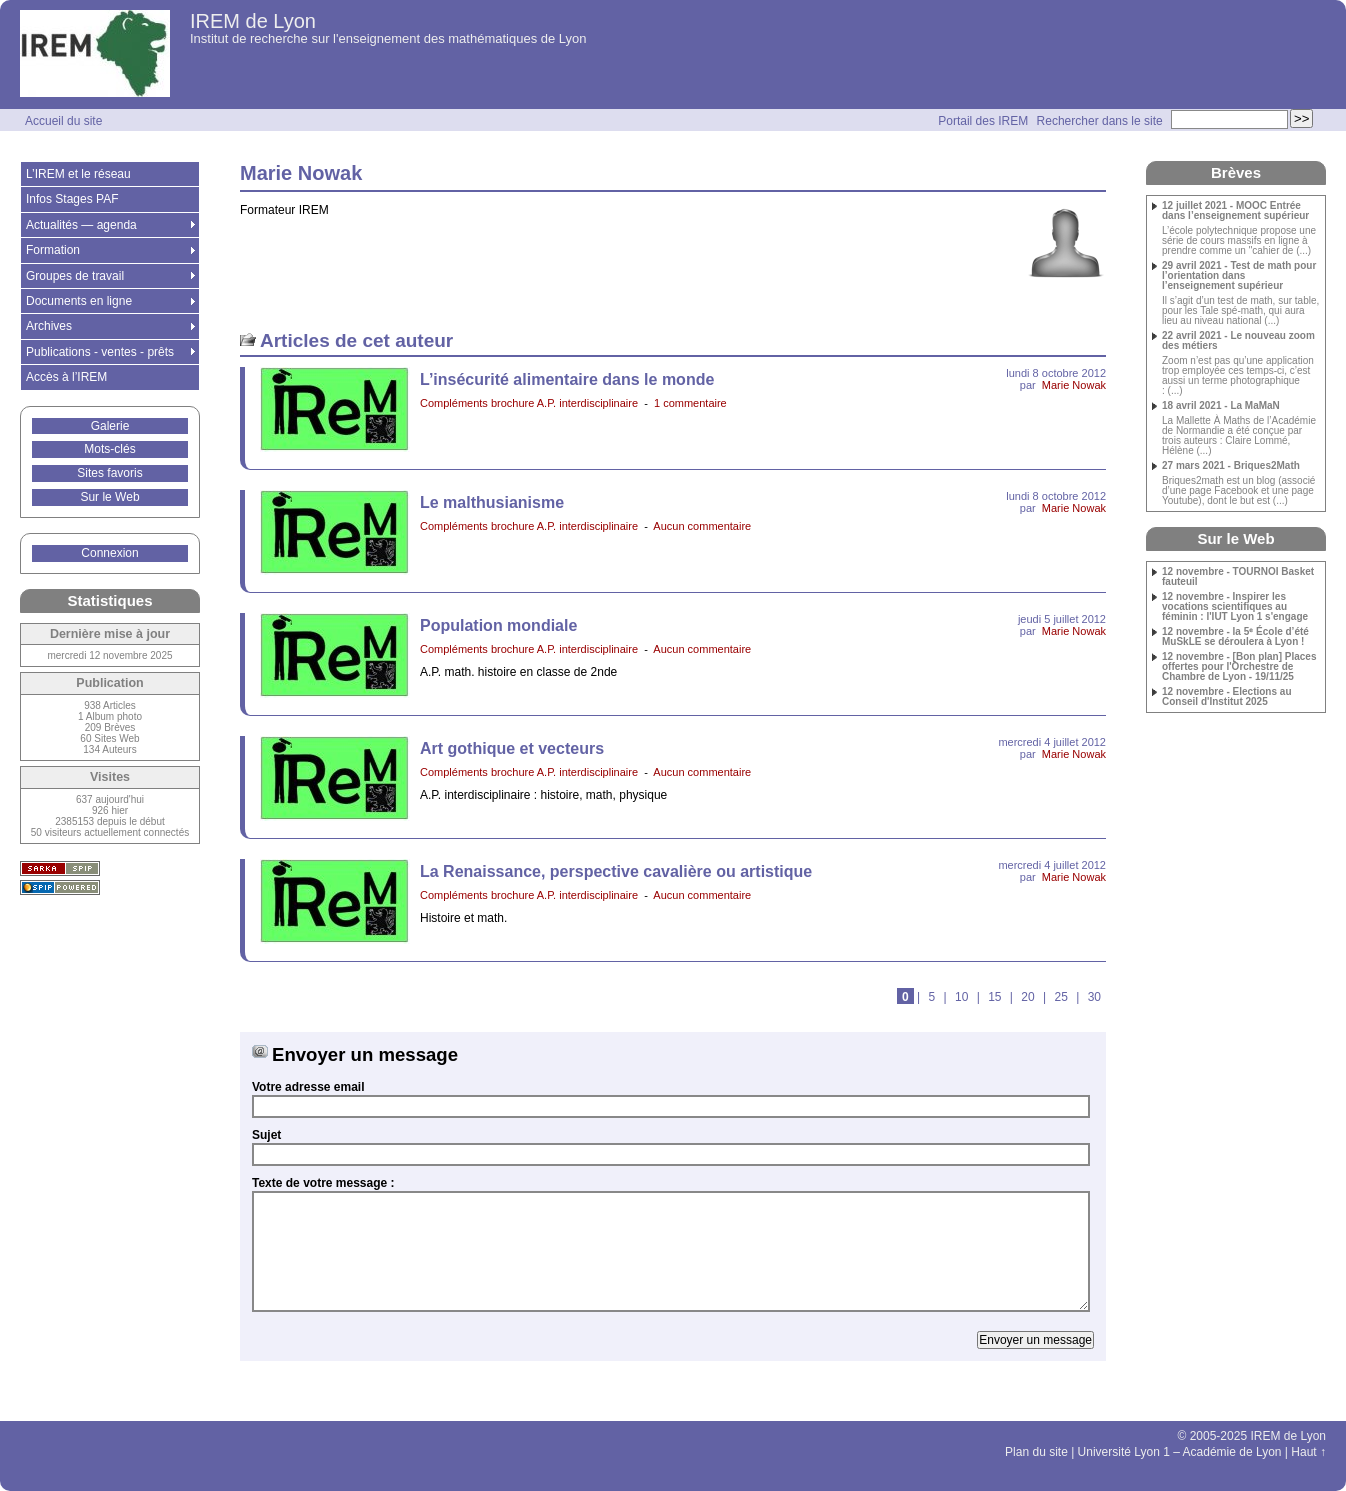 This screenshot has height=1491, width=1346. Describe the element at coordinates (49, 326) in the screenshot. I see `Archives` at that location.